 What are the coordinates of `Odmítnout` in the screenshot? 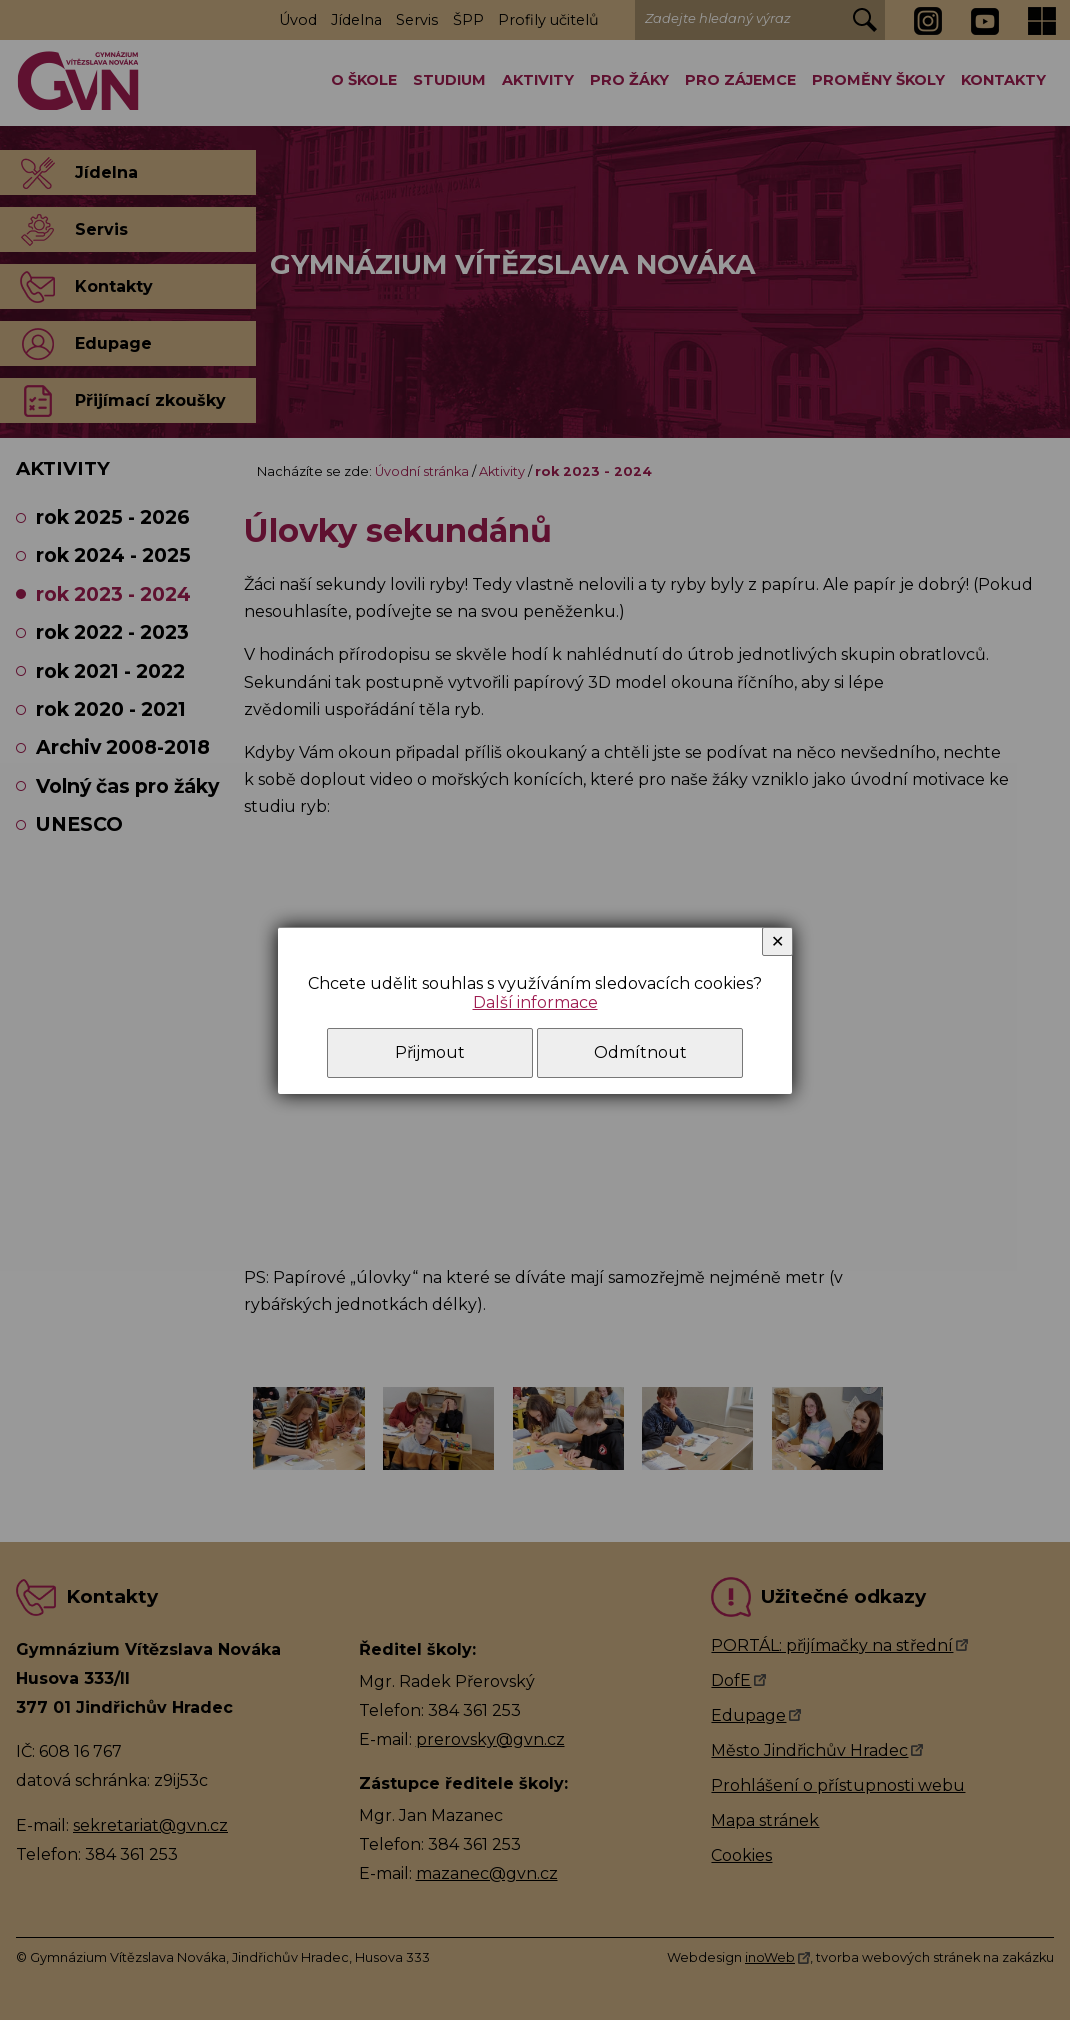 It's located at (640, 1052).